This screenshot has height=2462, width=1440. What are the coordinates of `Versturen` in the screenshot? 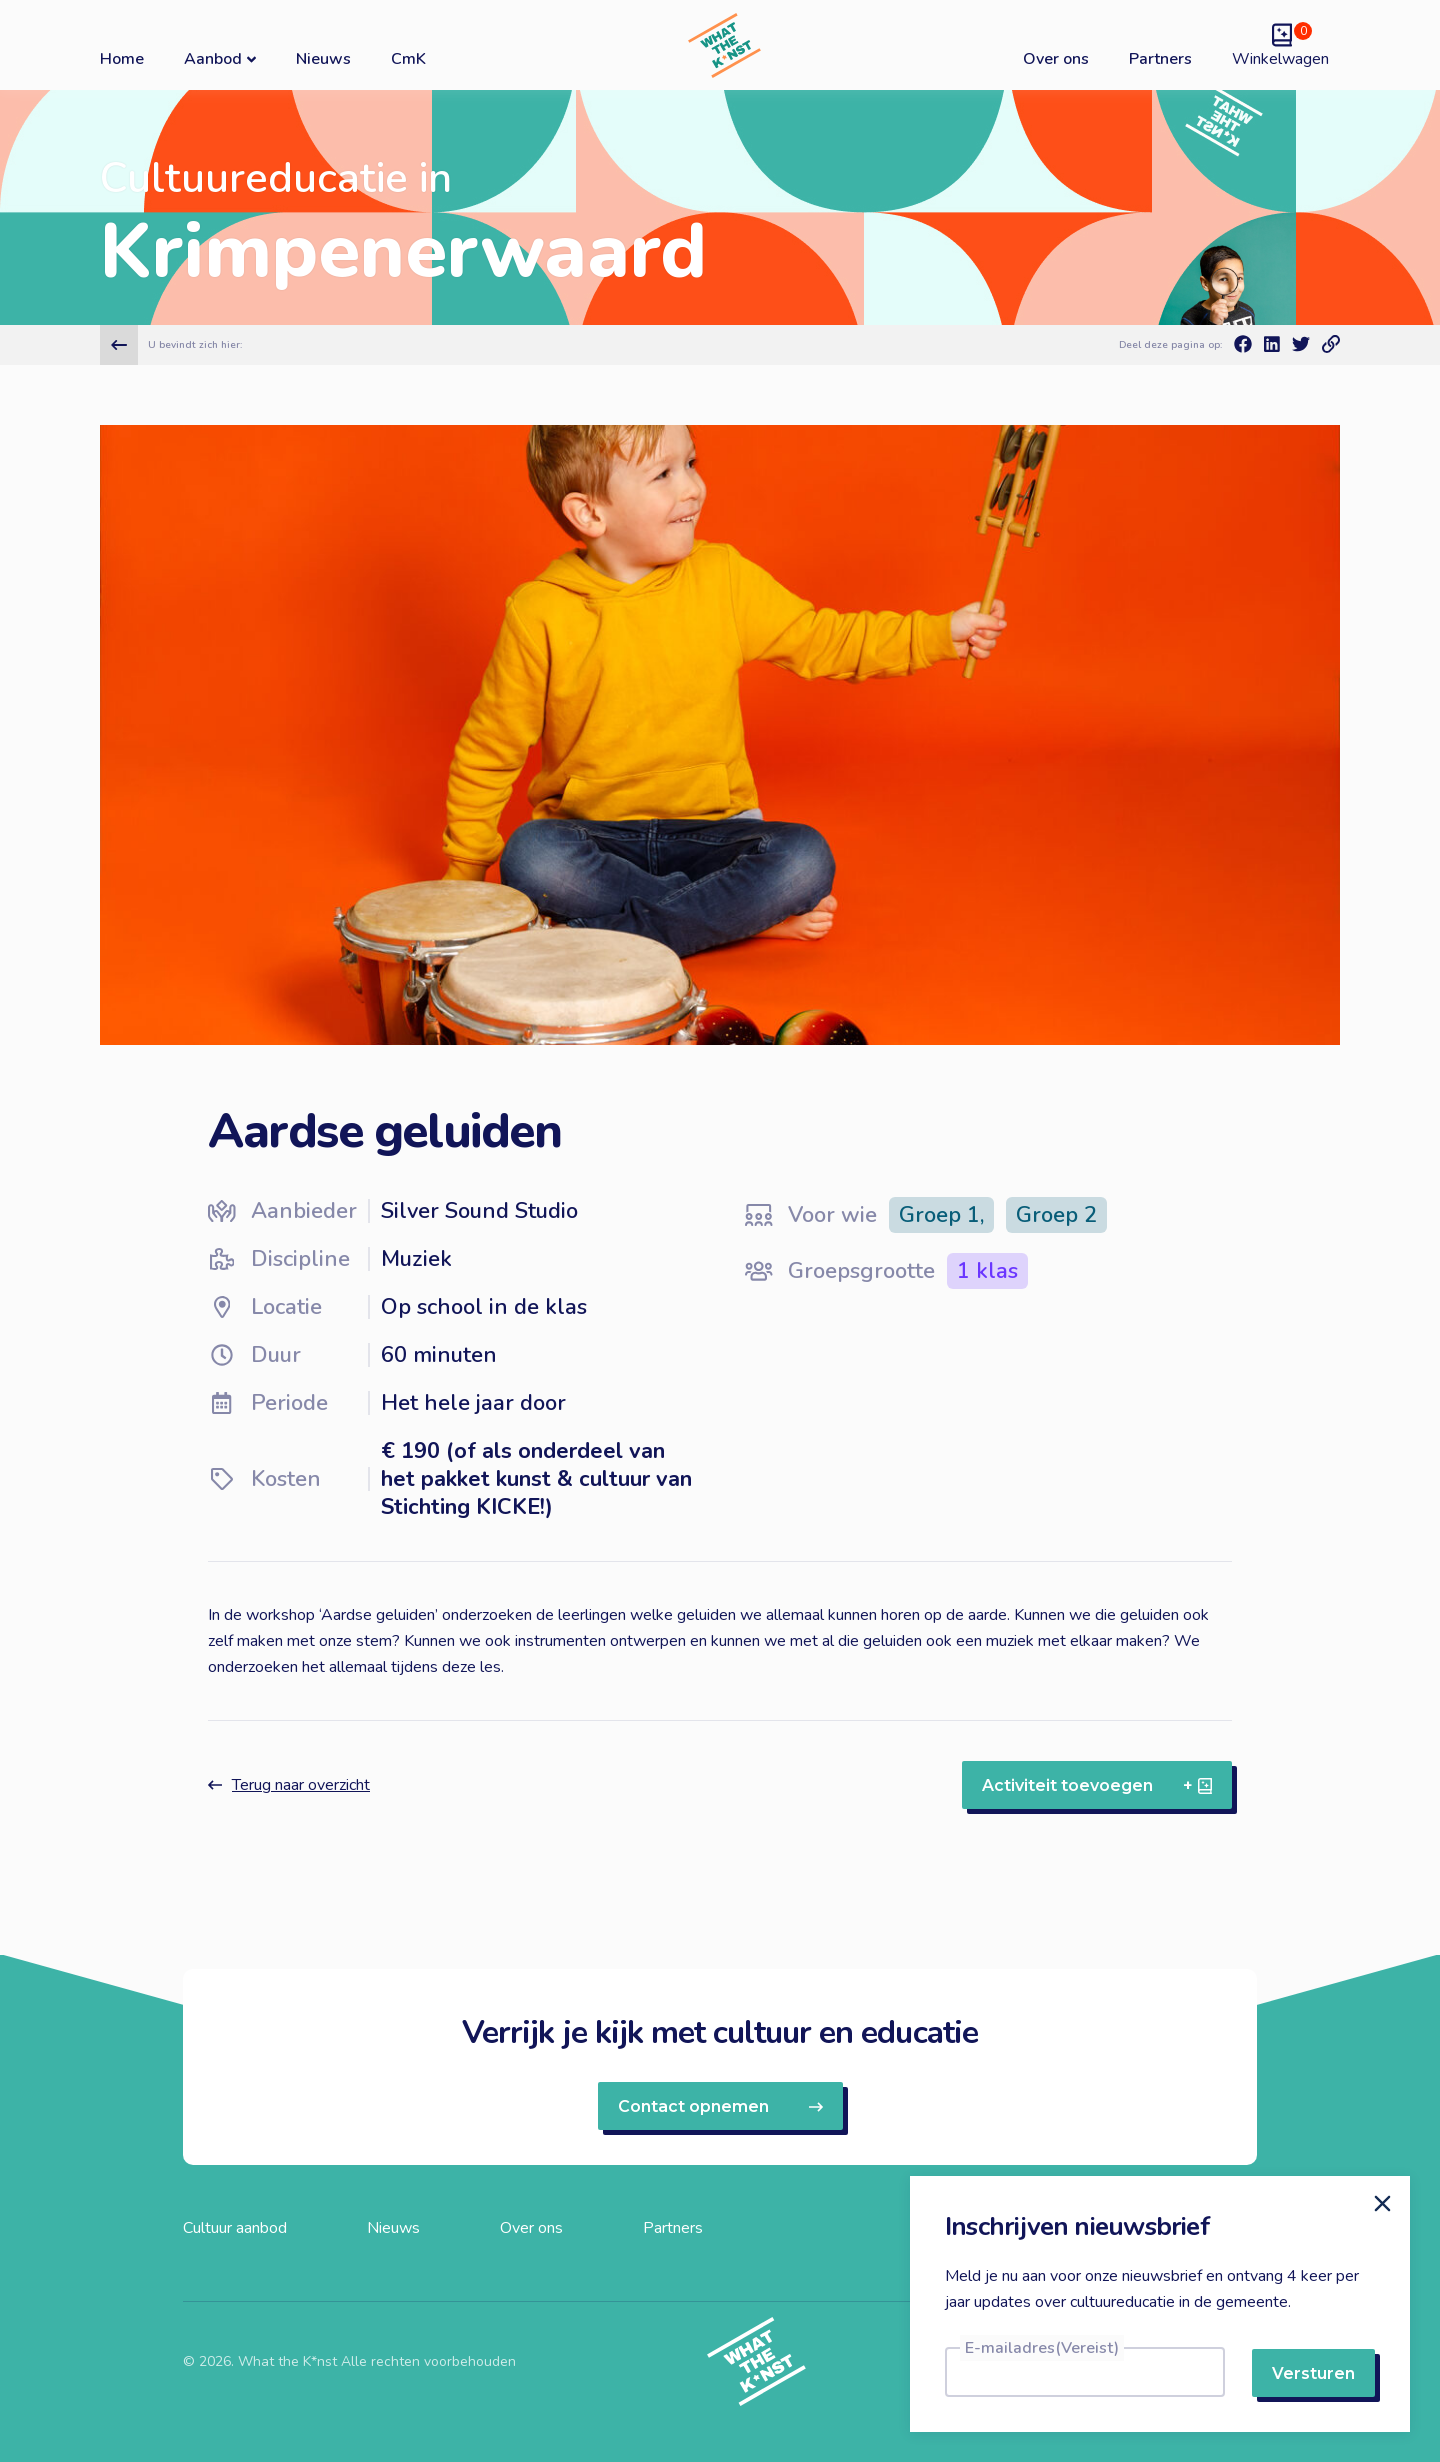 It's located at (1313, 2373).